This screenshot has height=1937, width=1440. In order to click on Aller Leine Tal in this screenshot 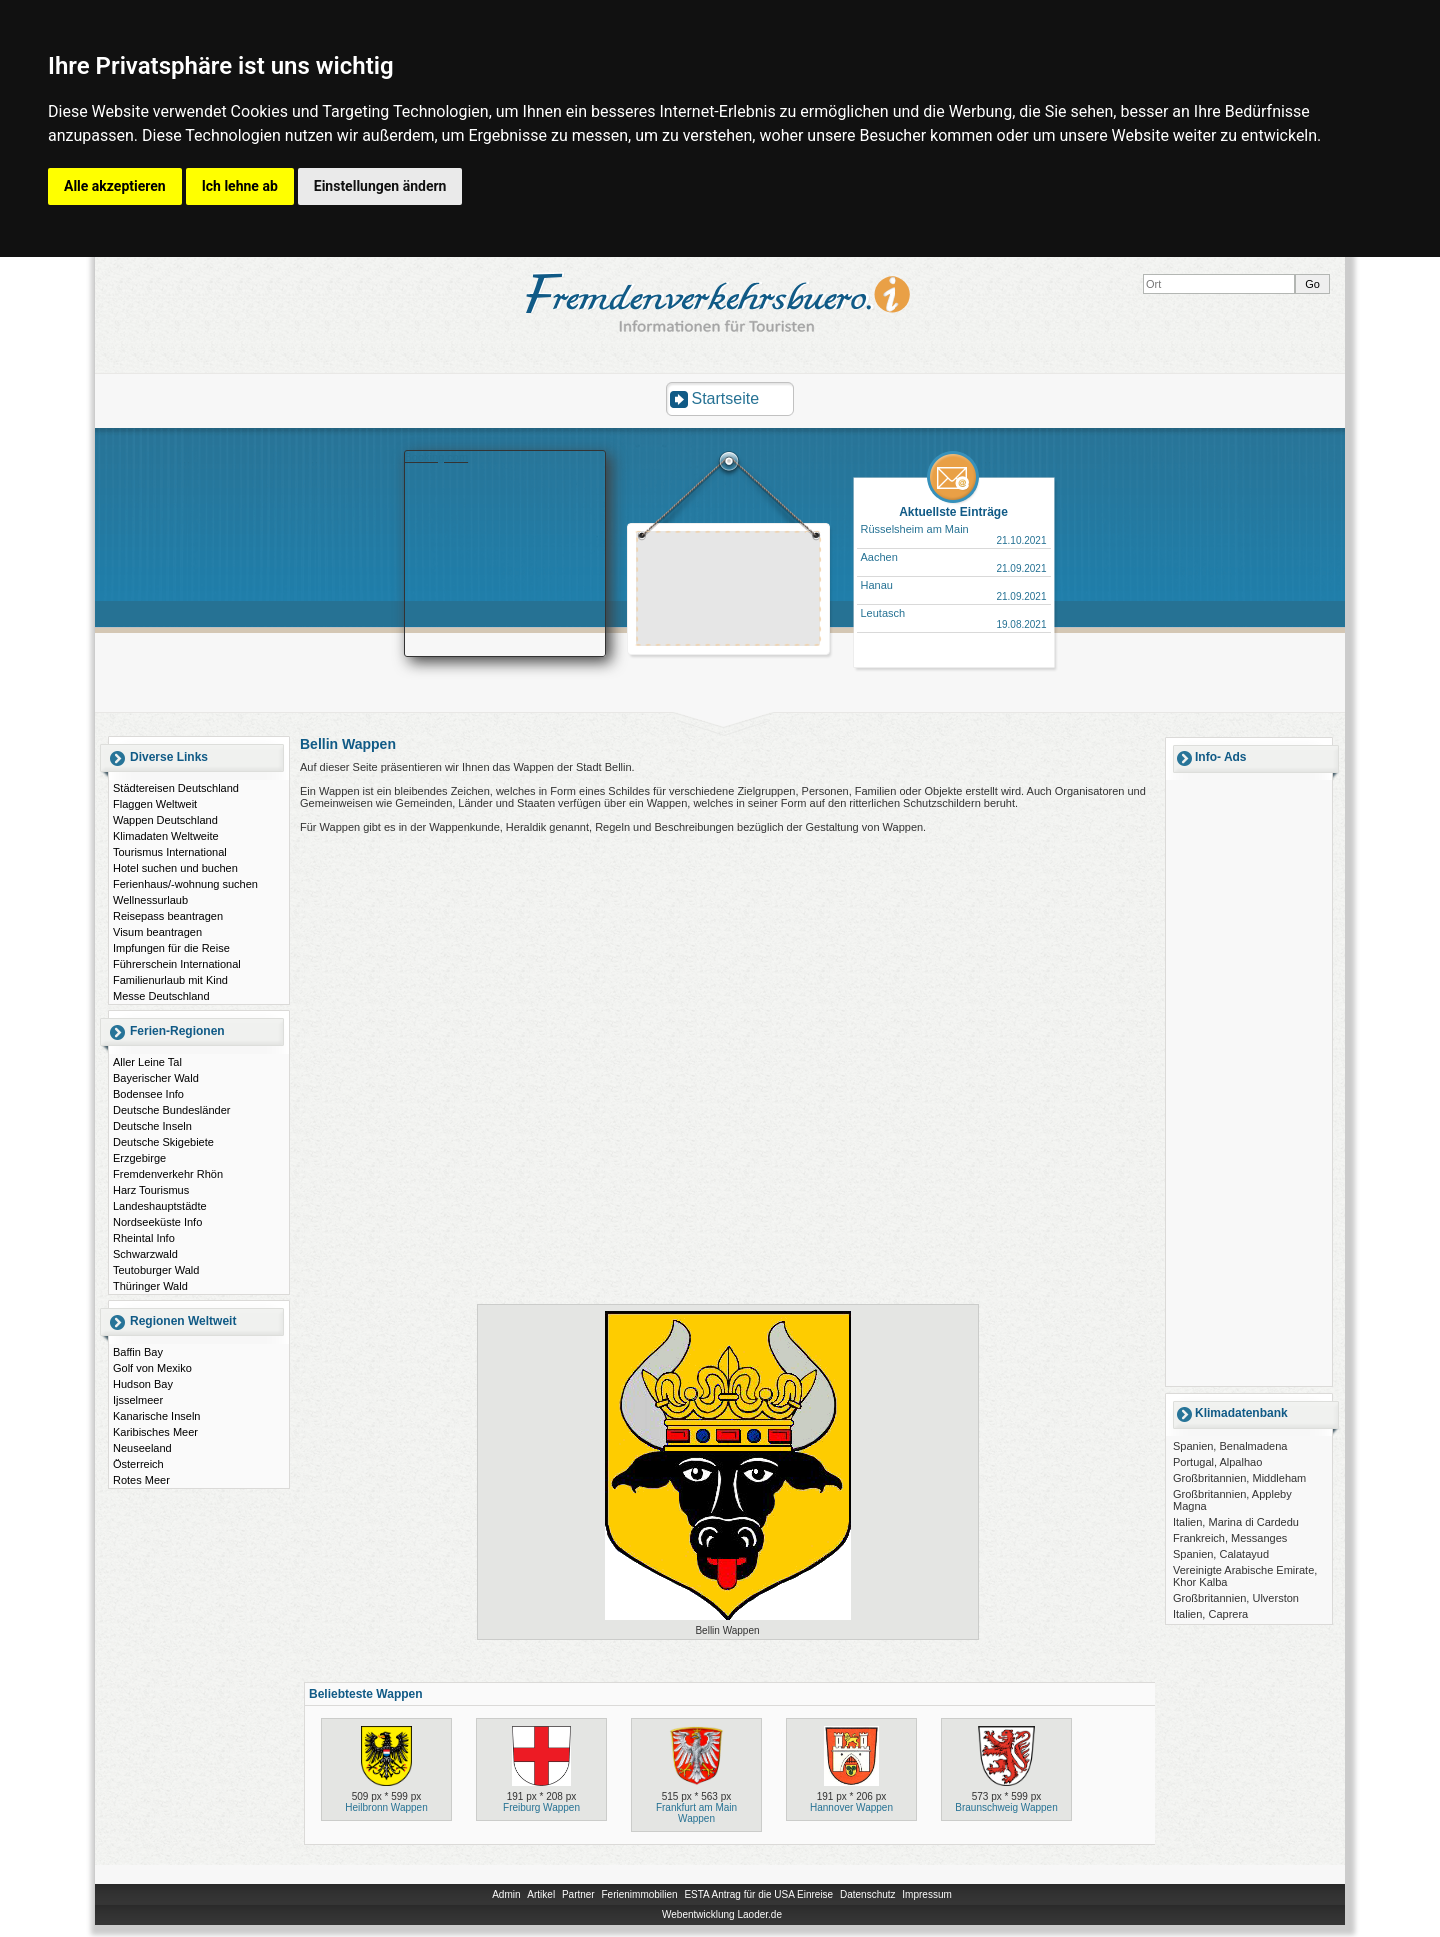, I will do `click(147, 1062)`.